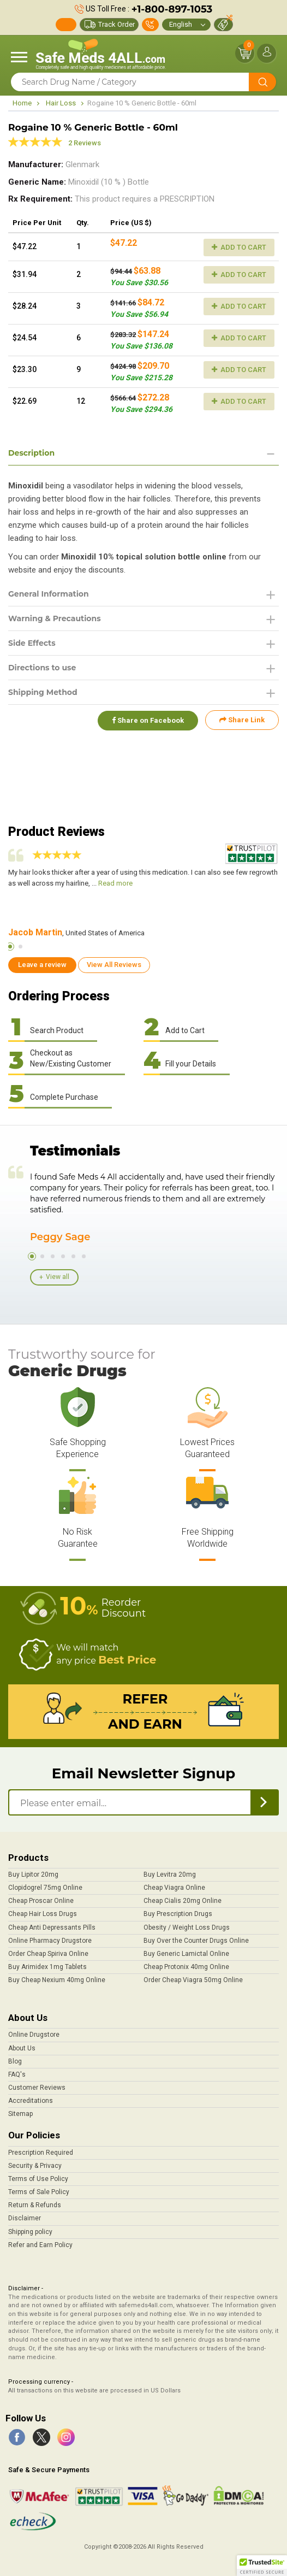 The height and width of the screenshot is (2576, 287). Describe the element at coordinates (42, 668) in the screenshot. I see `Directions to use` at that location.